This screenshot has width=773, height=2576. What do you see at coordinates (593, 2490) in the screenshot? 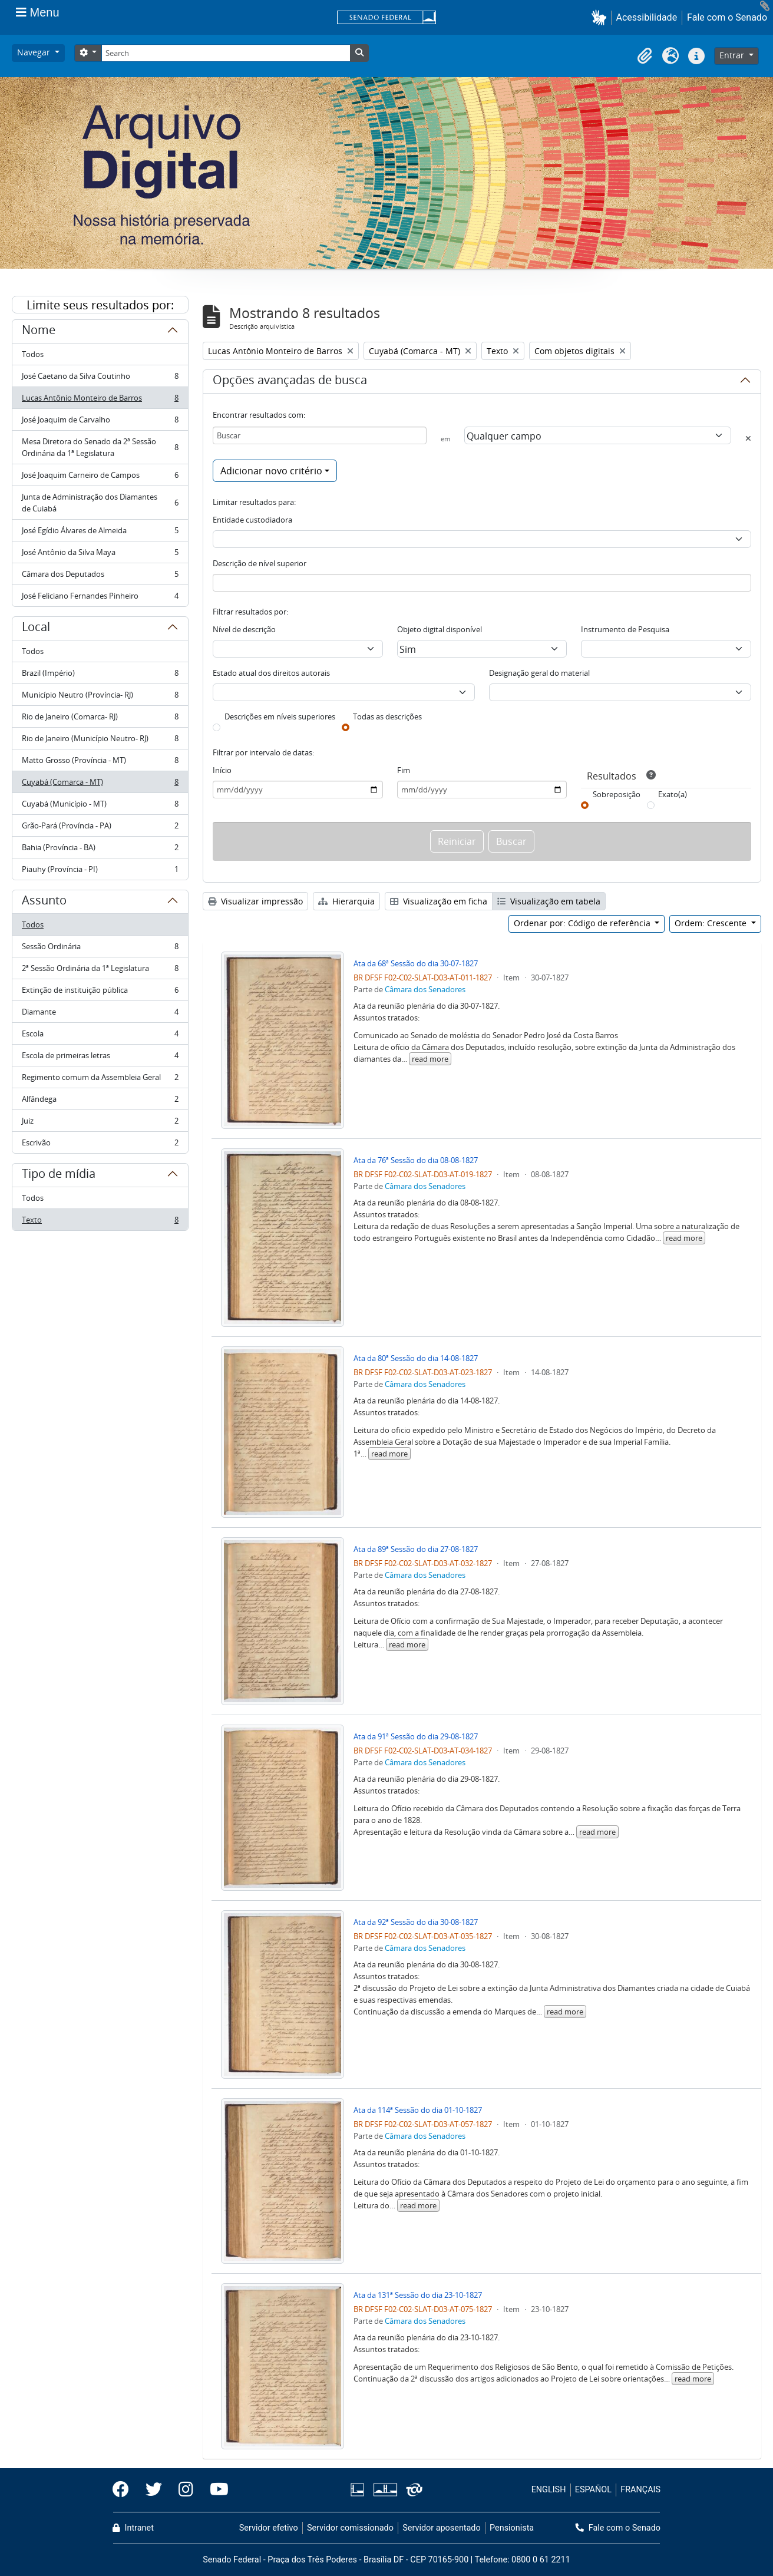
I see `ESPAÑOL` at bounding box center [593, 2490].